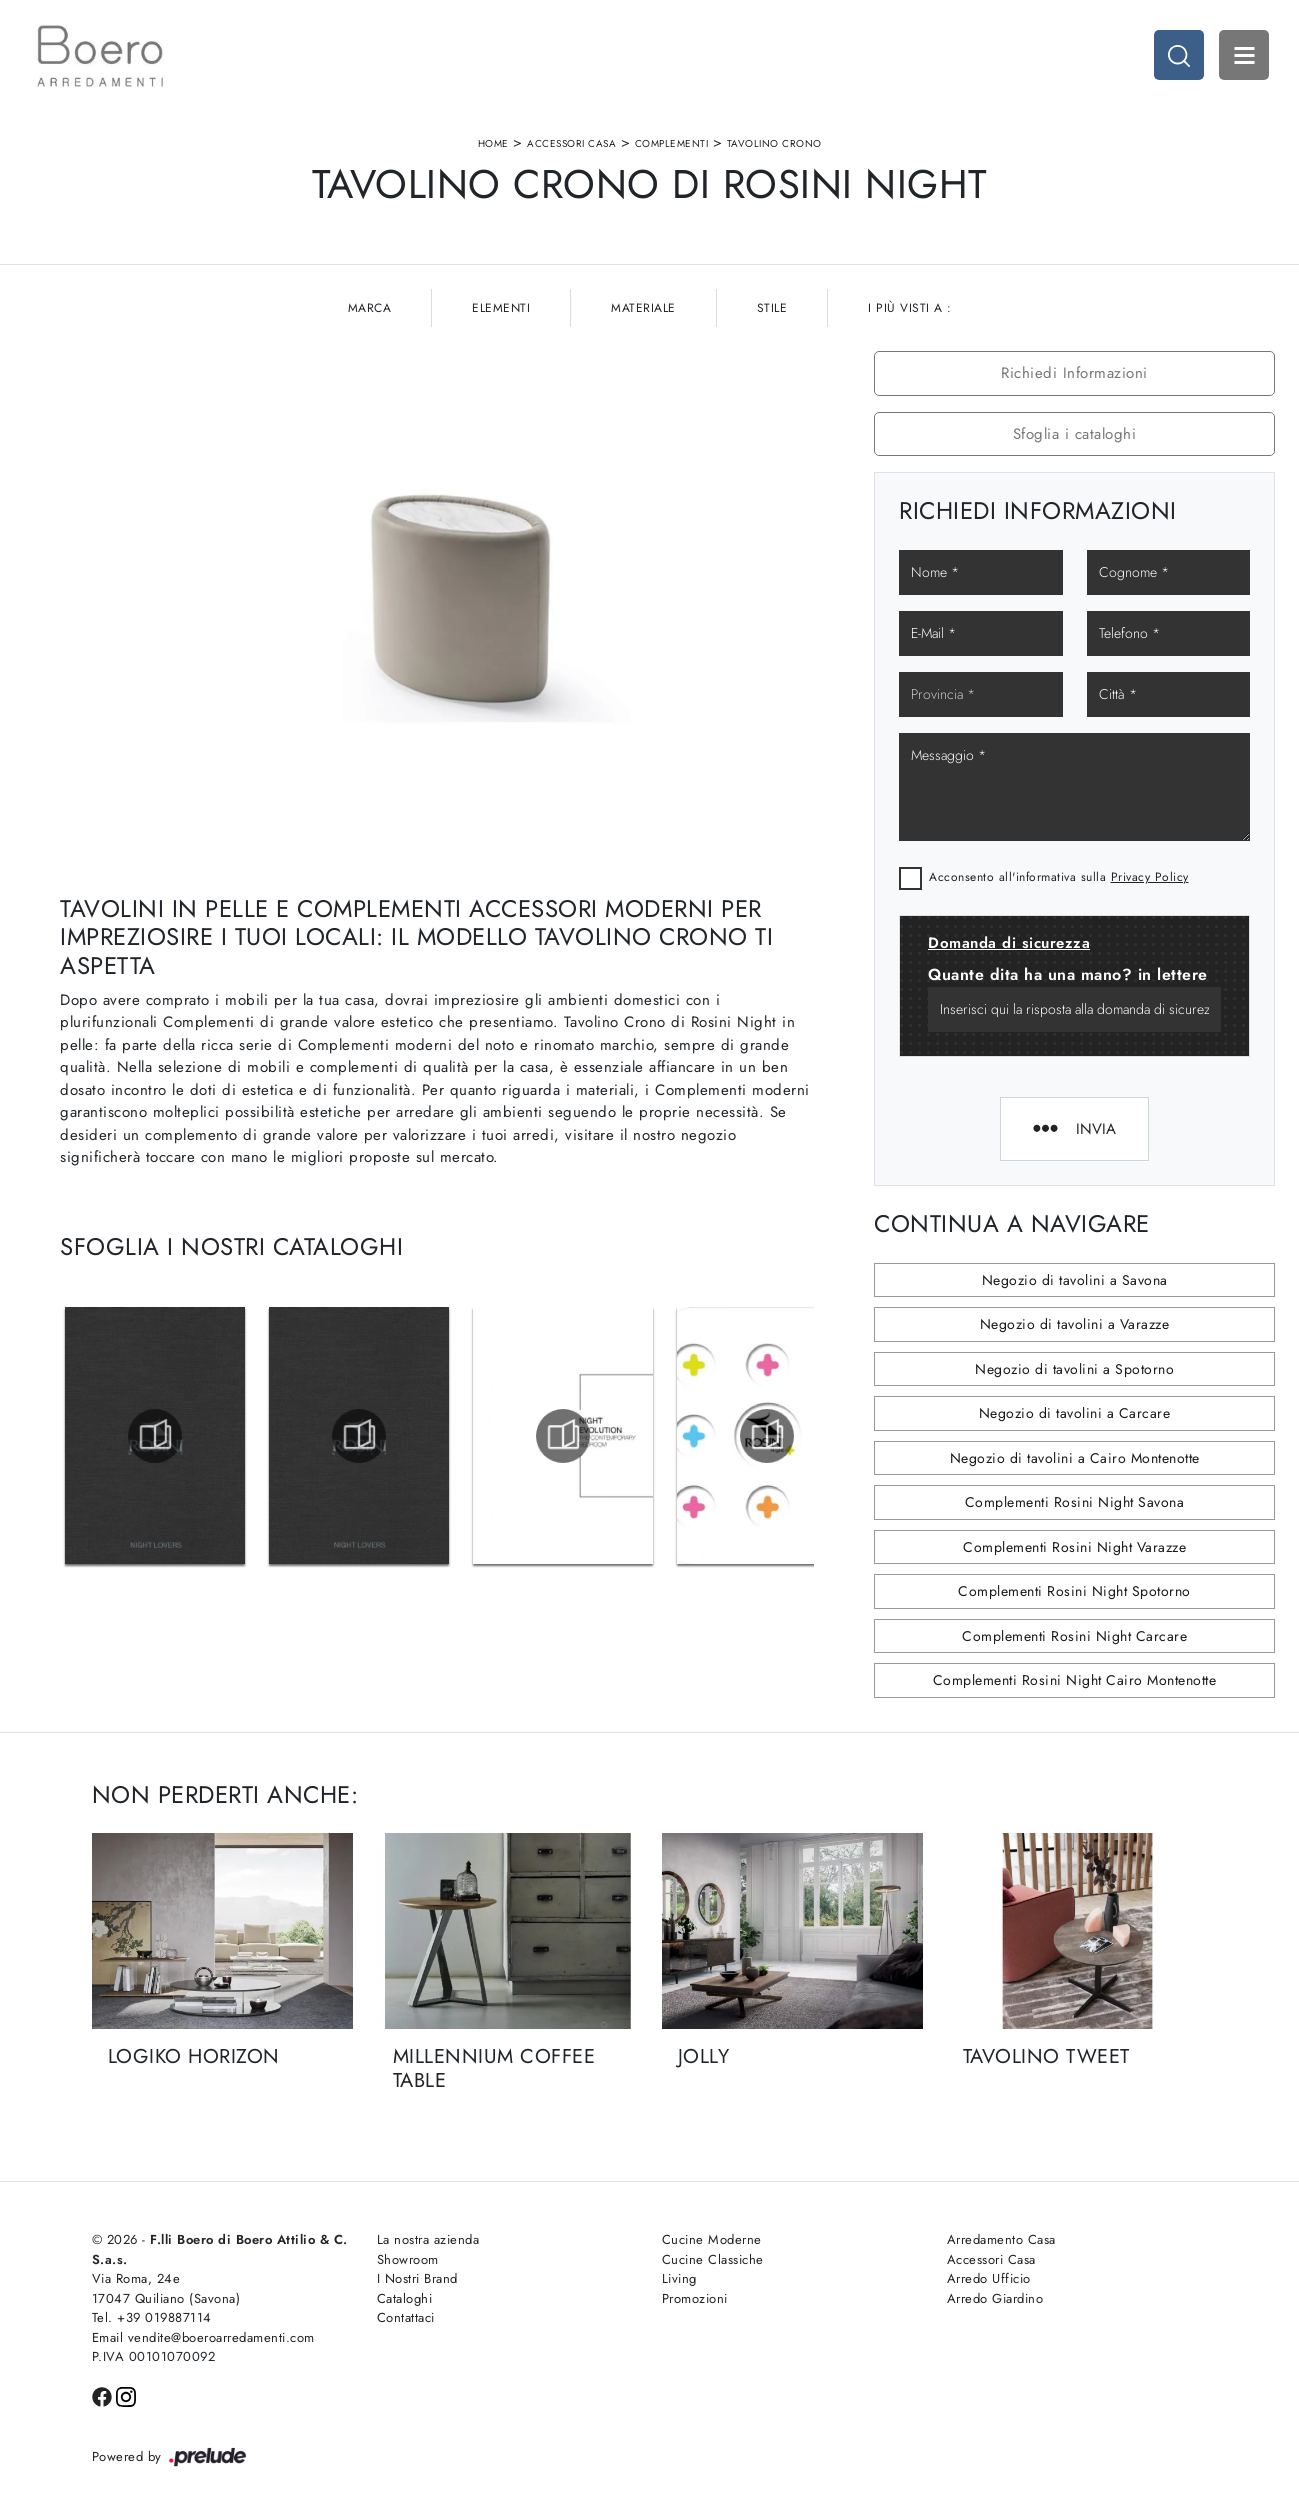  What do you see at coordinates (203, 2337) in the screenshot?
I see `Email vendite@boeroarredamenti.com` at bounding box center [203, 2337].